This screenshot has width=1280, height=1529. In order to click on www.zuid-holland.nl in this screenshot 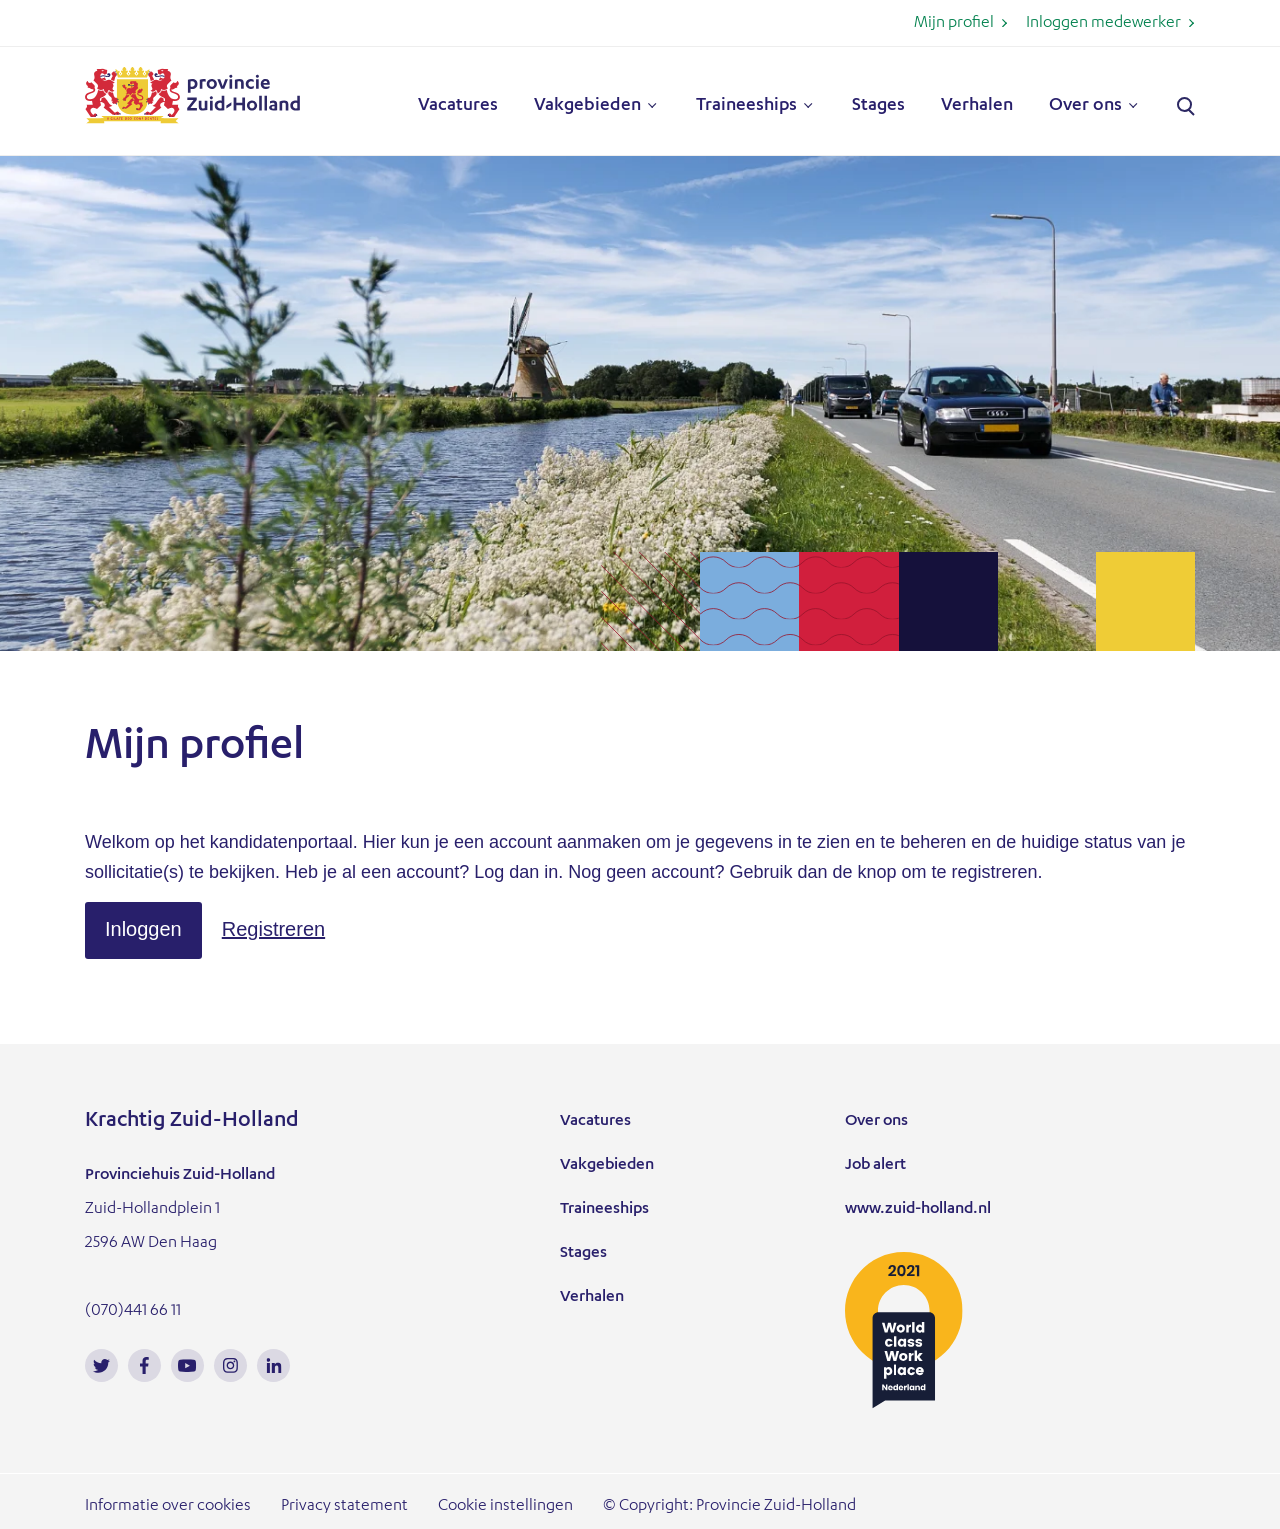, I will do `click(918, 1210)`.